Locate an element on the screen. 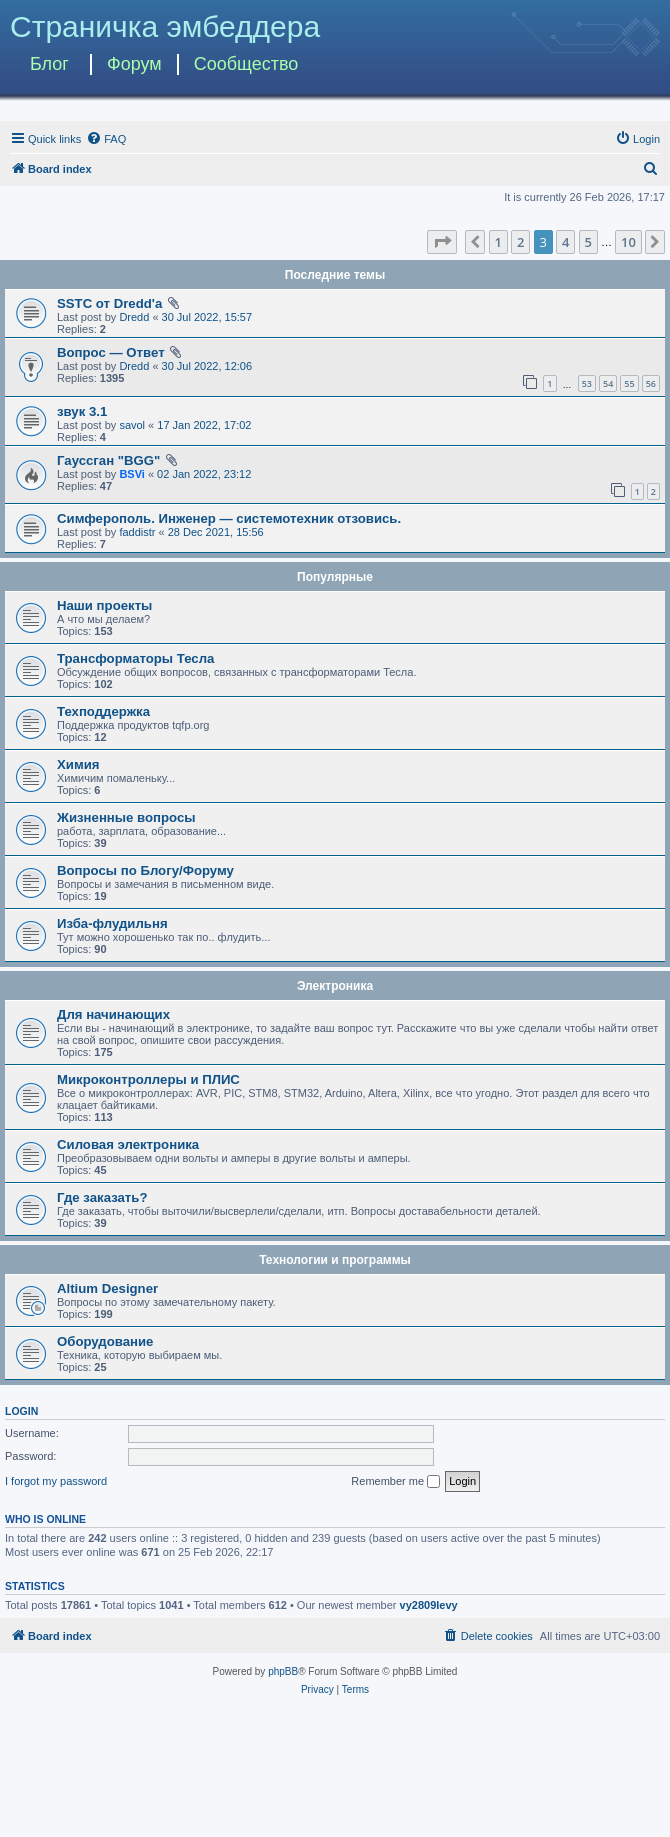 Image resolution: width=670 pixels, height=1837 pixels. Вопросы по Блогу/Форуму is located at coordinates (145, 870).